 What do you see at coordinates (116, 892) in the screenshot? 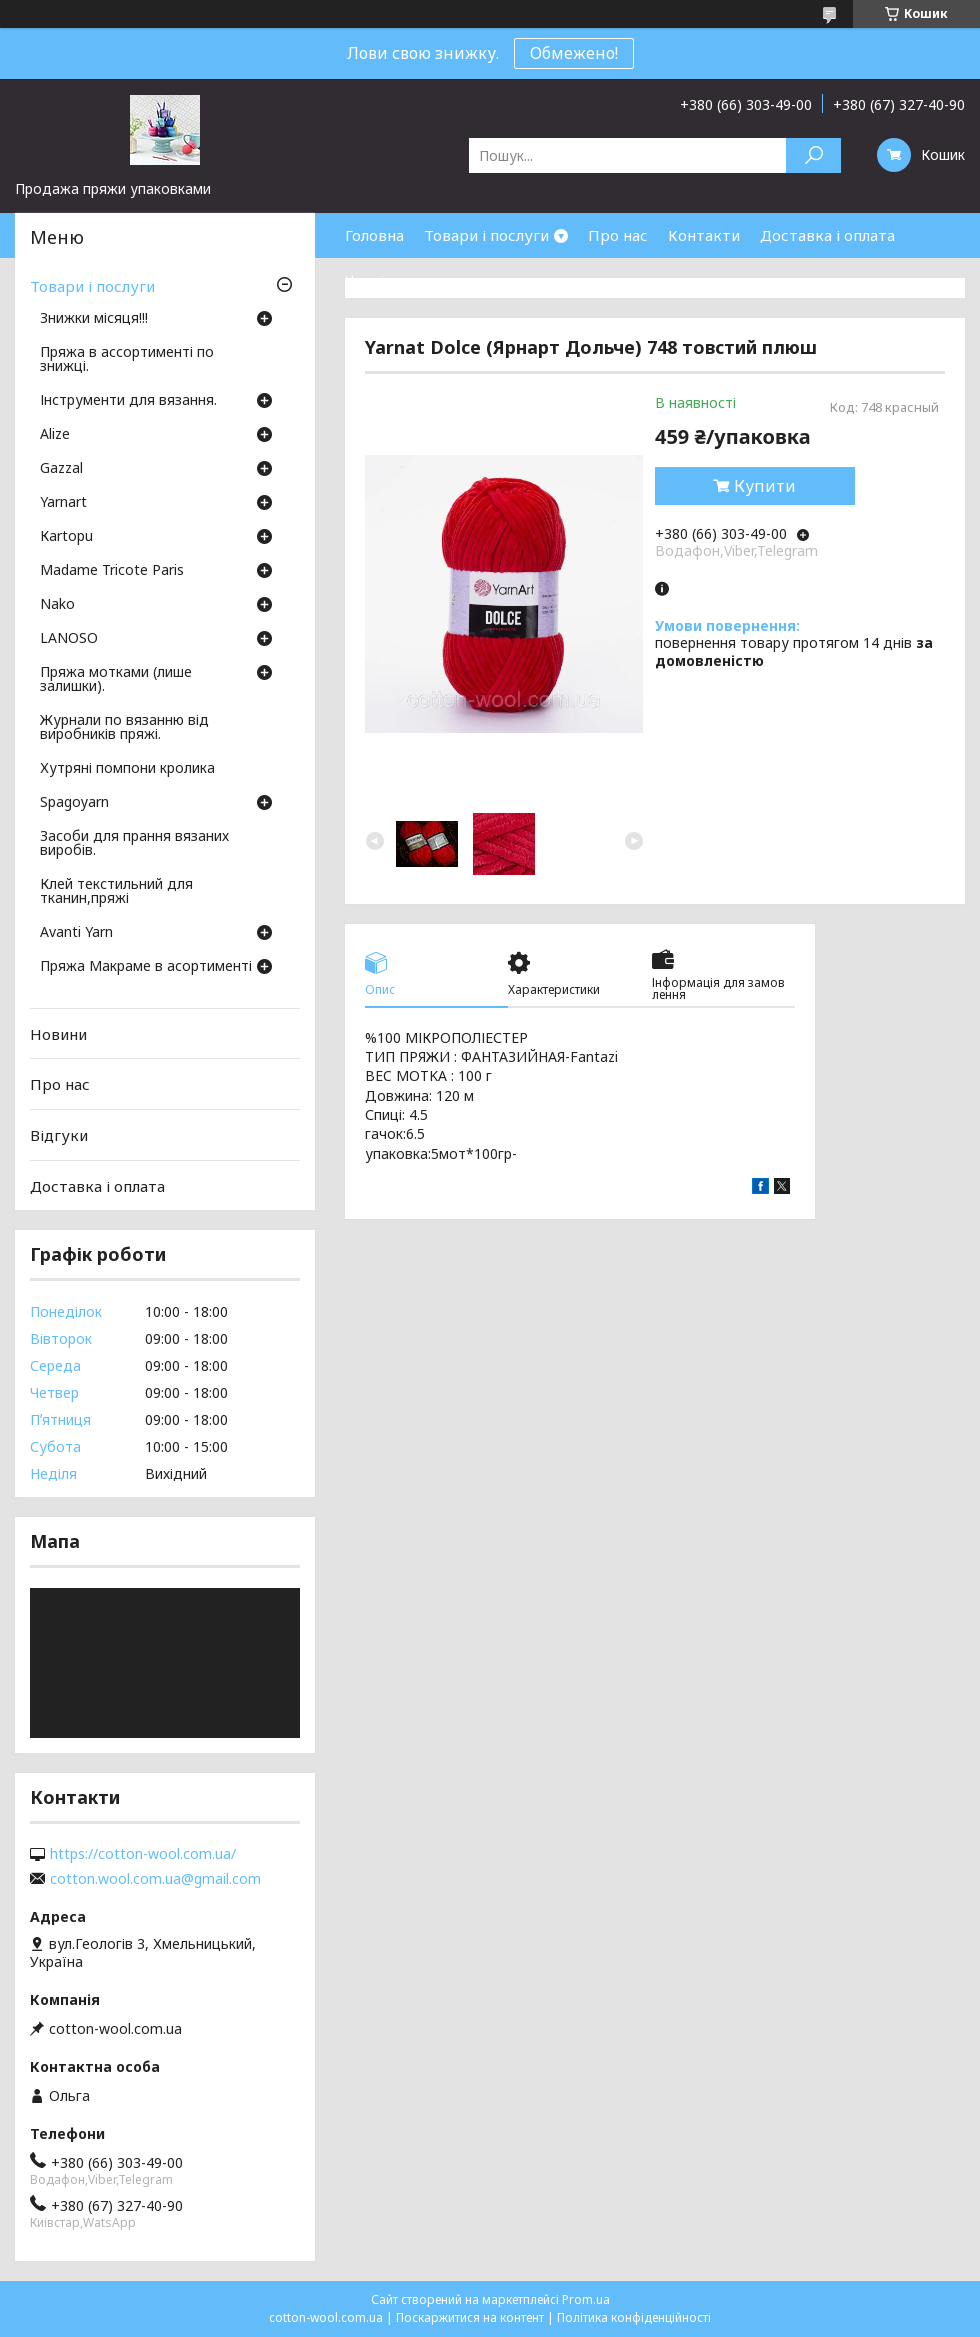
I see `Клей текстильний для тканин,пряжі` at bounding box center [116, 892].